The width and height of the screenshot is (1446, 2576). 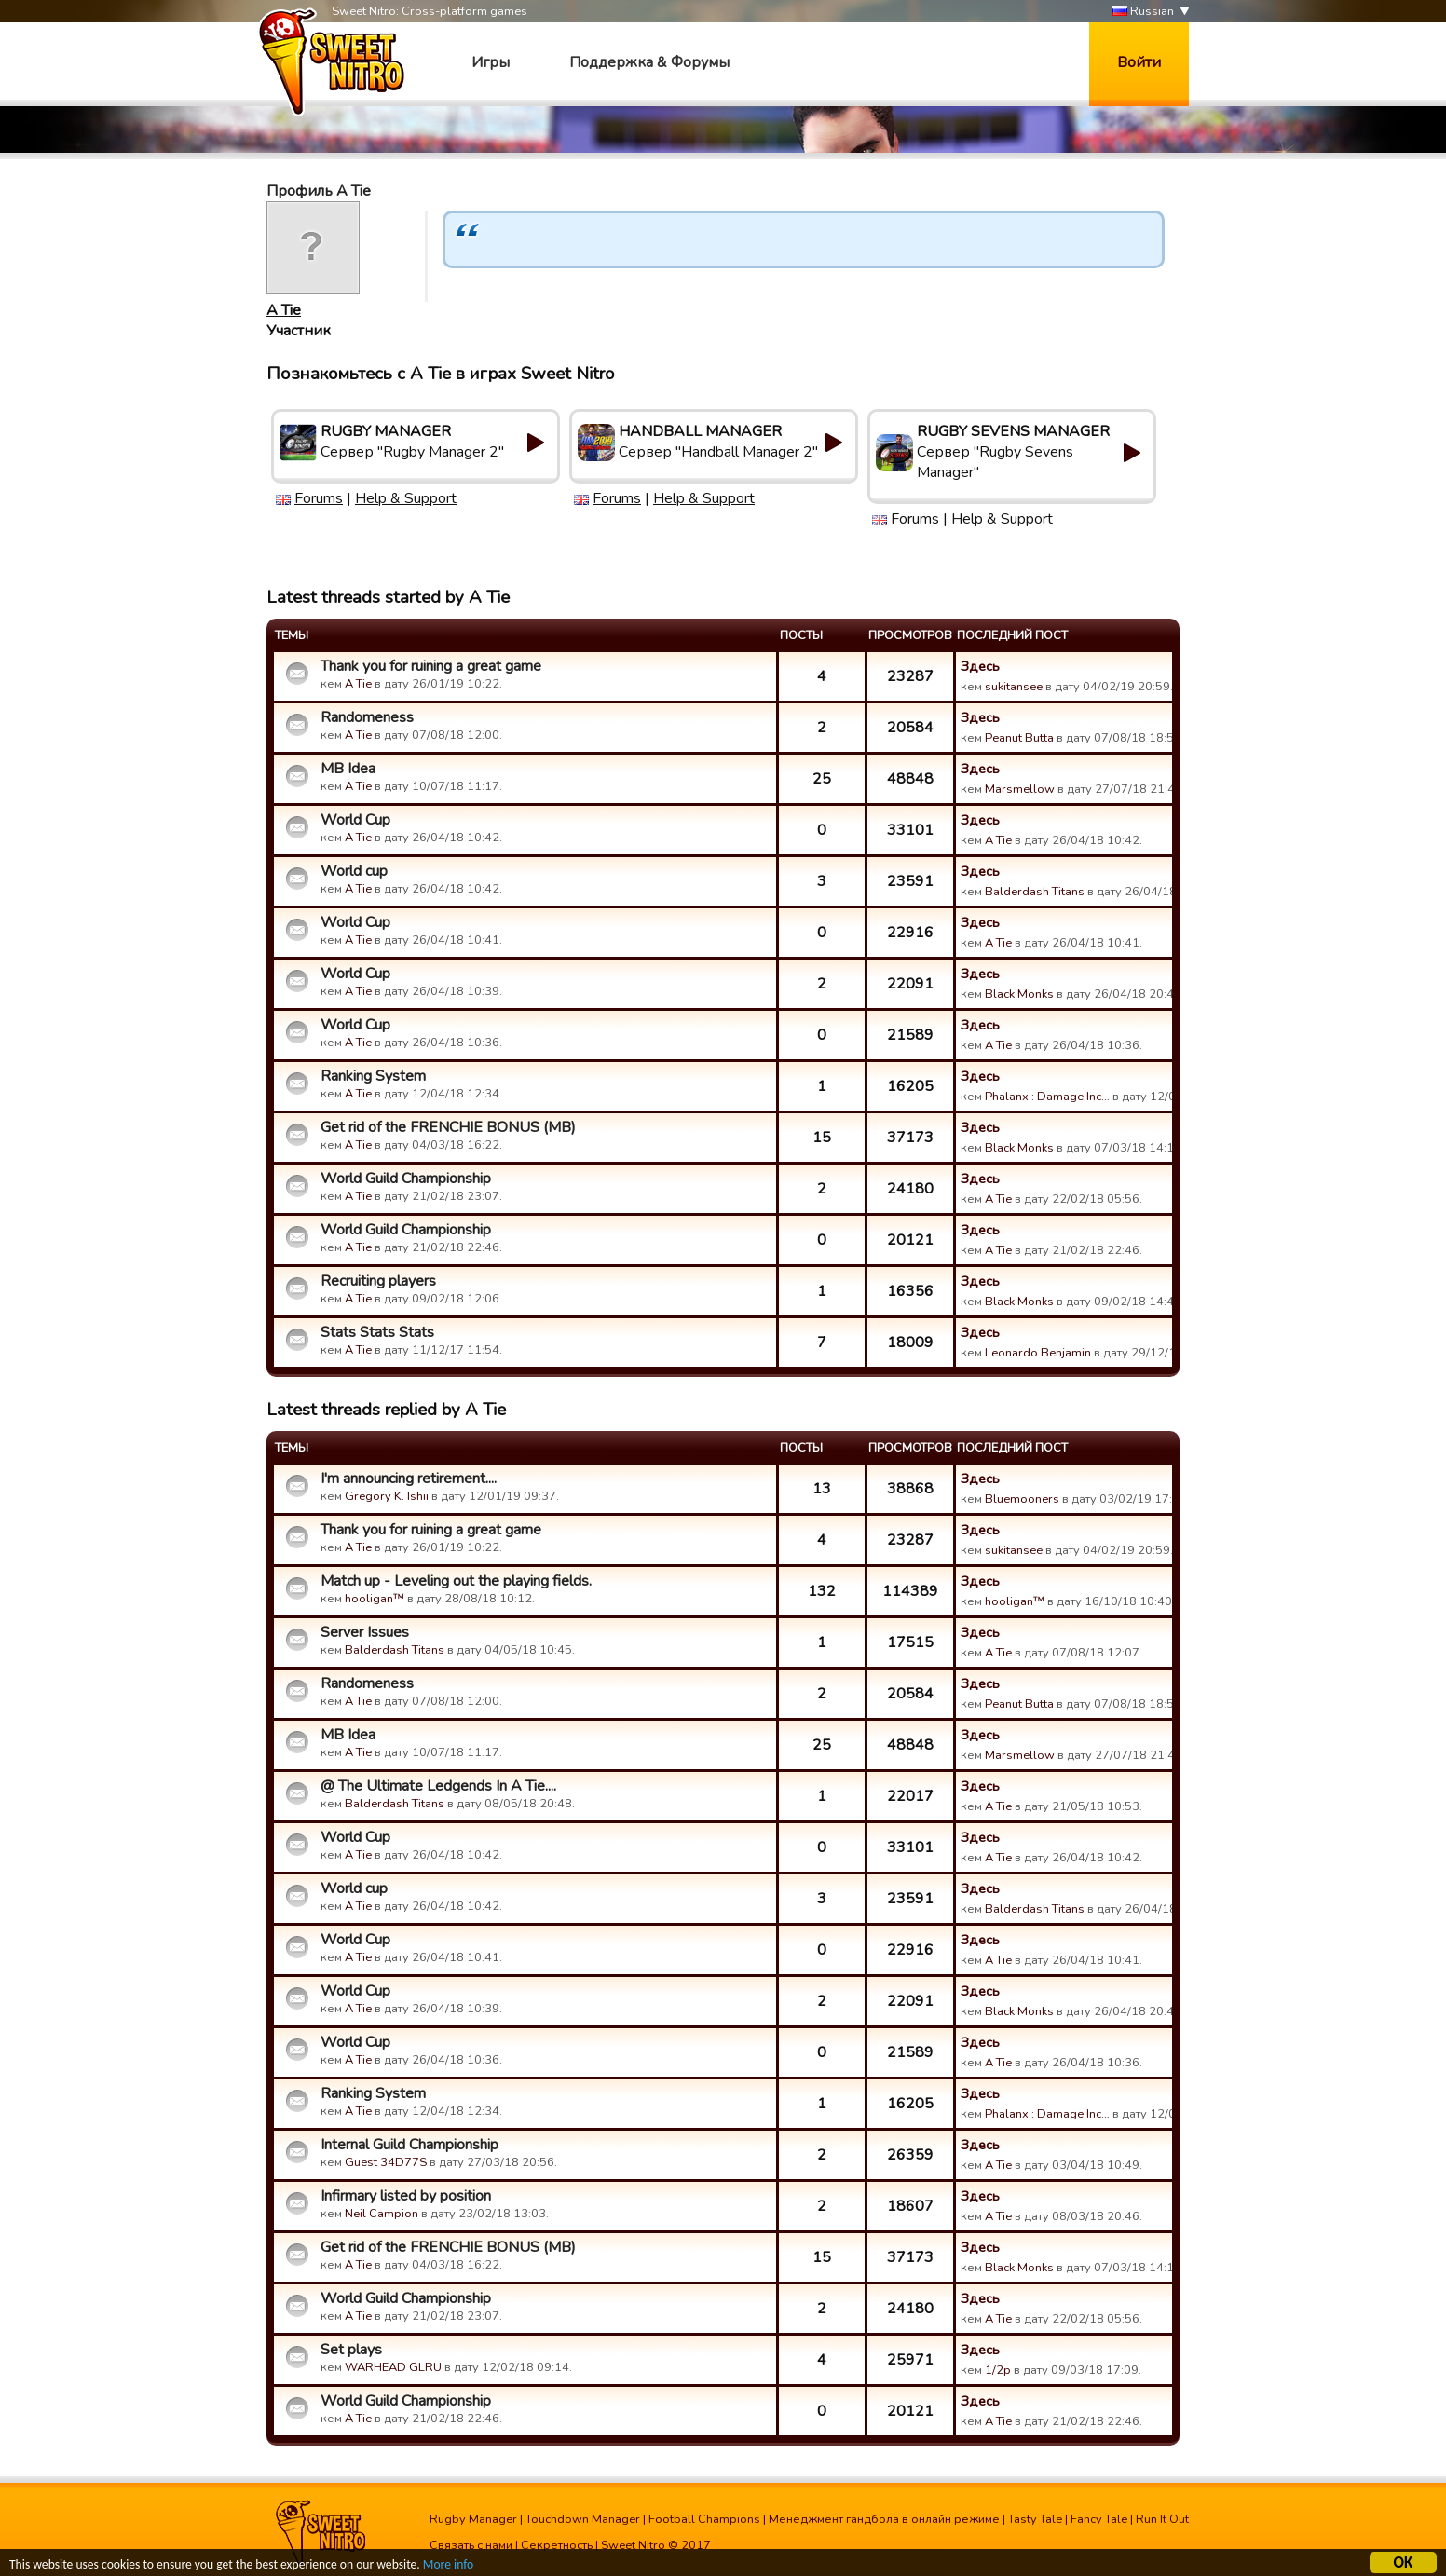 What do you see at coordinates (1035, 2519) in the screenshot?
I see `Tasty Tale` at bounding box center [1035, 2519].